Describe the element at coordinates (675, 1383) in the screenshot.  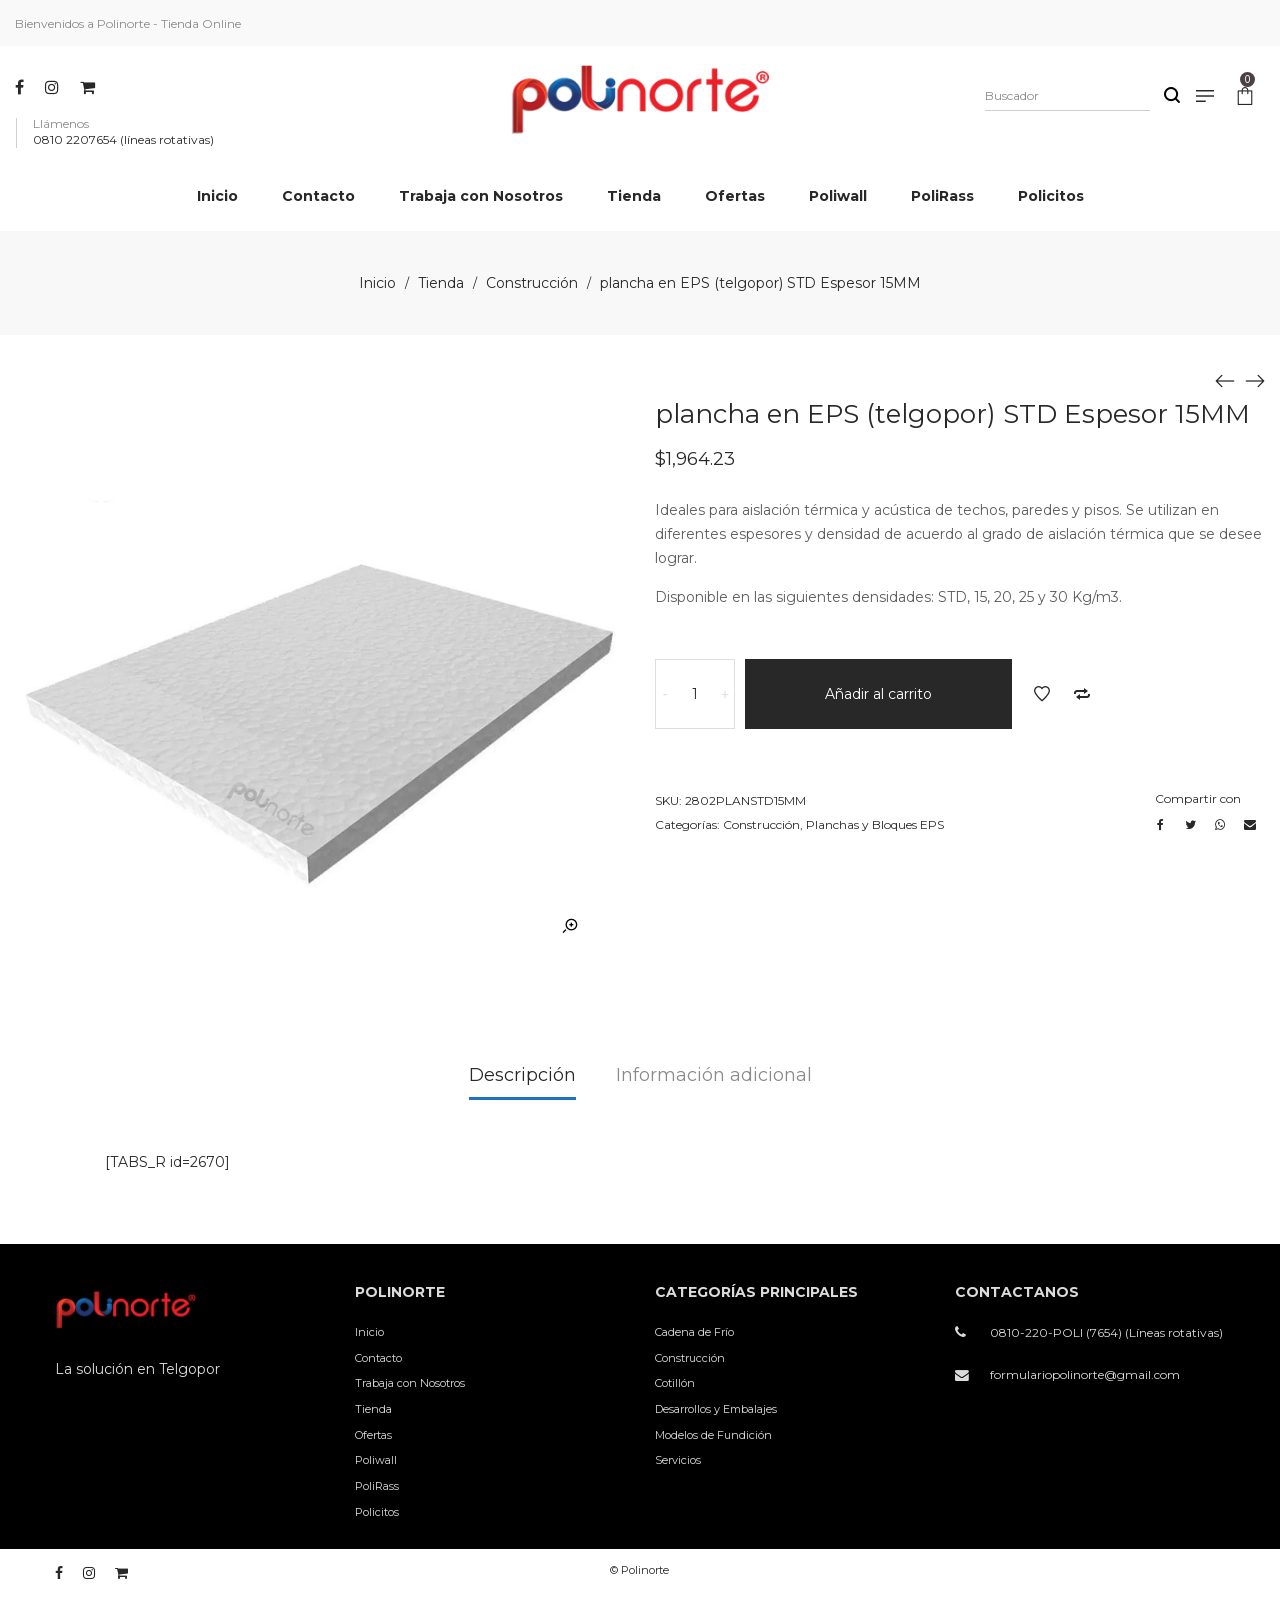
I see `Cotillón` at that location.